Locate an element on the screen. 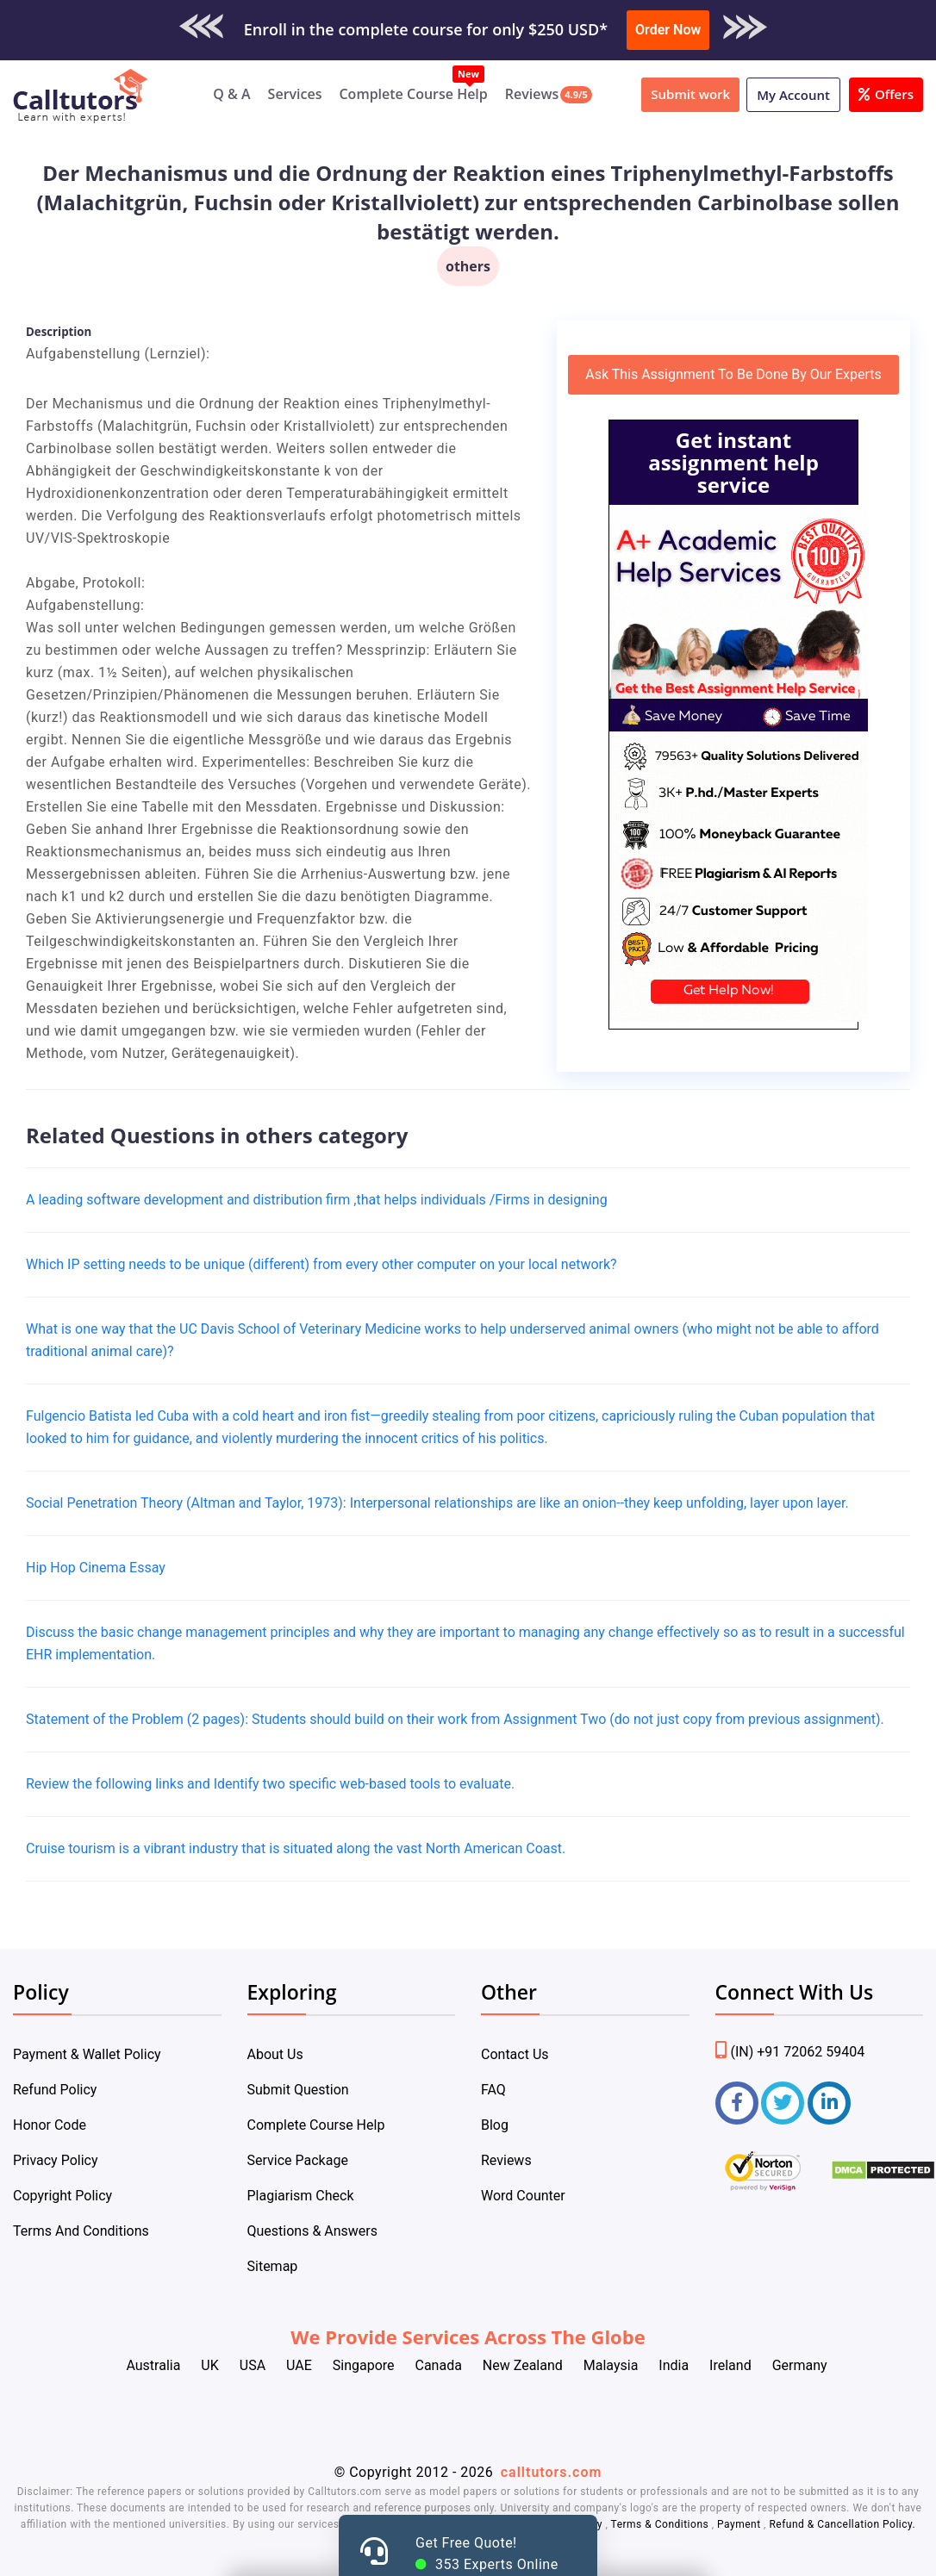  Offers is located at coordinates (886, 94).